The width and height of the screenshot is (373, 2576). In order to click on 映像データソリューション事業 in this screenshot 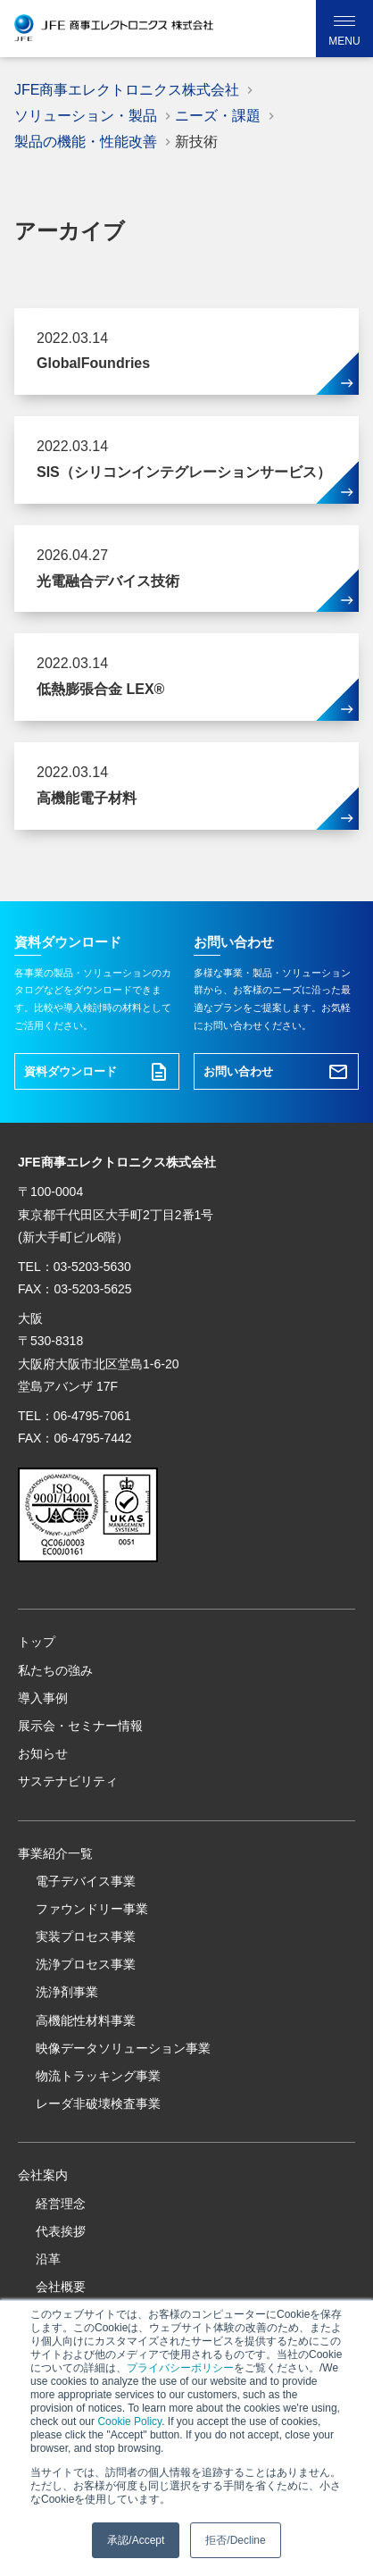, I will do `click(123, 2048)`.